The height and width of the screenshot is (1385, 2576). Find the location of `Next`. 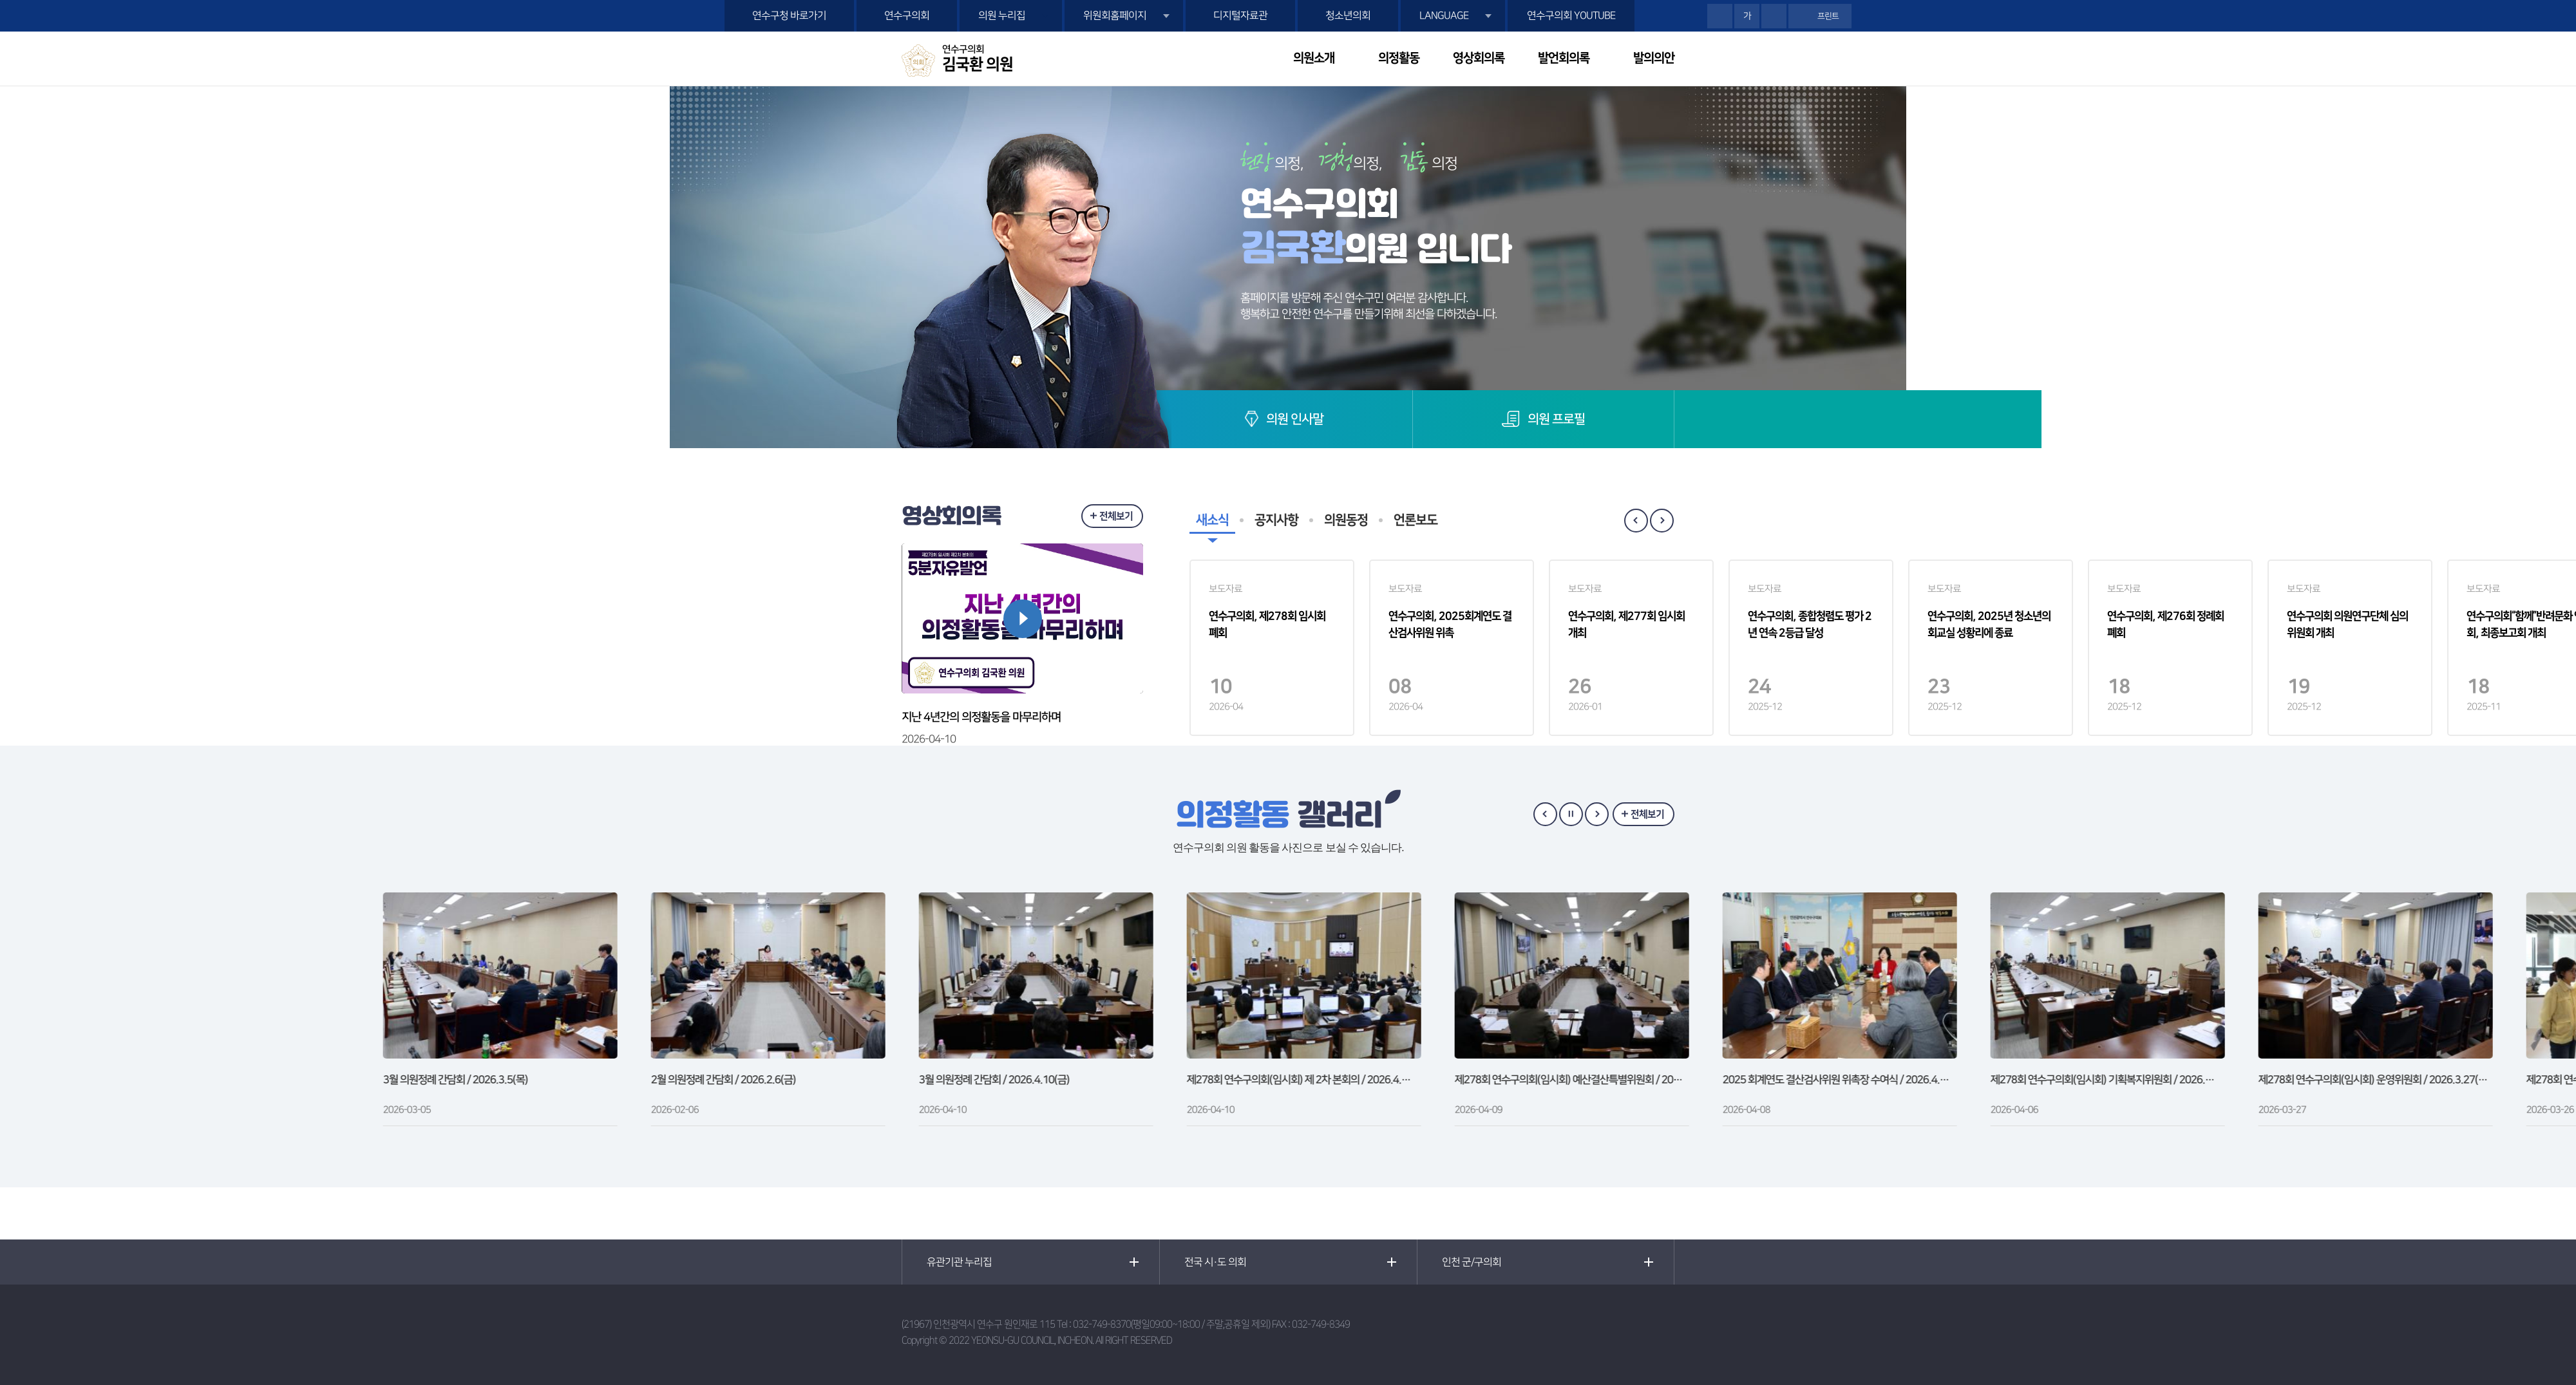

Next is located at coordinates (1662, 520).